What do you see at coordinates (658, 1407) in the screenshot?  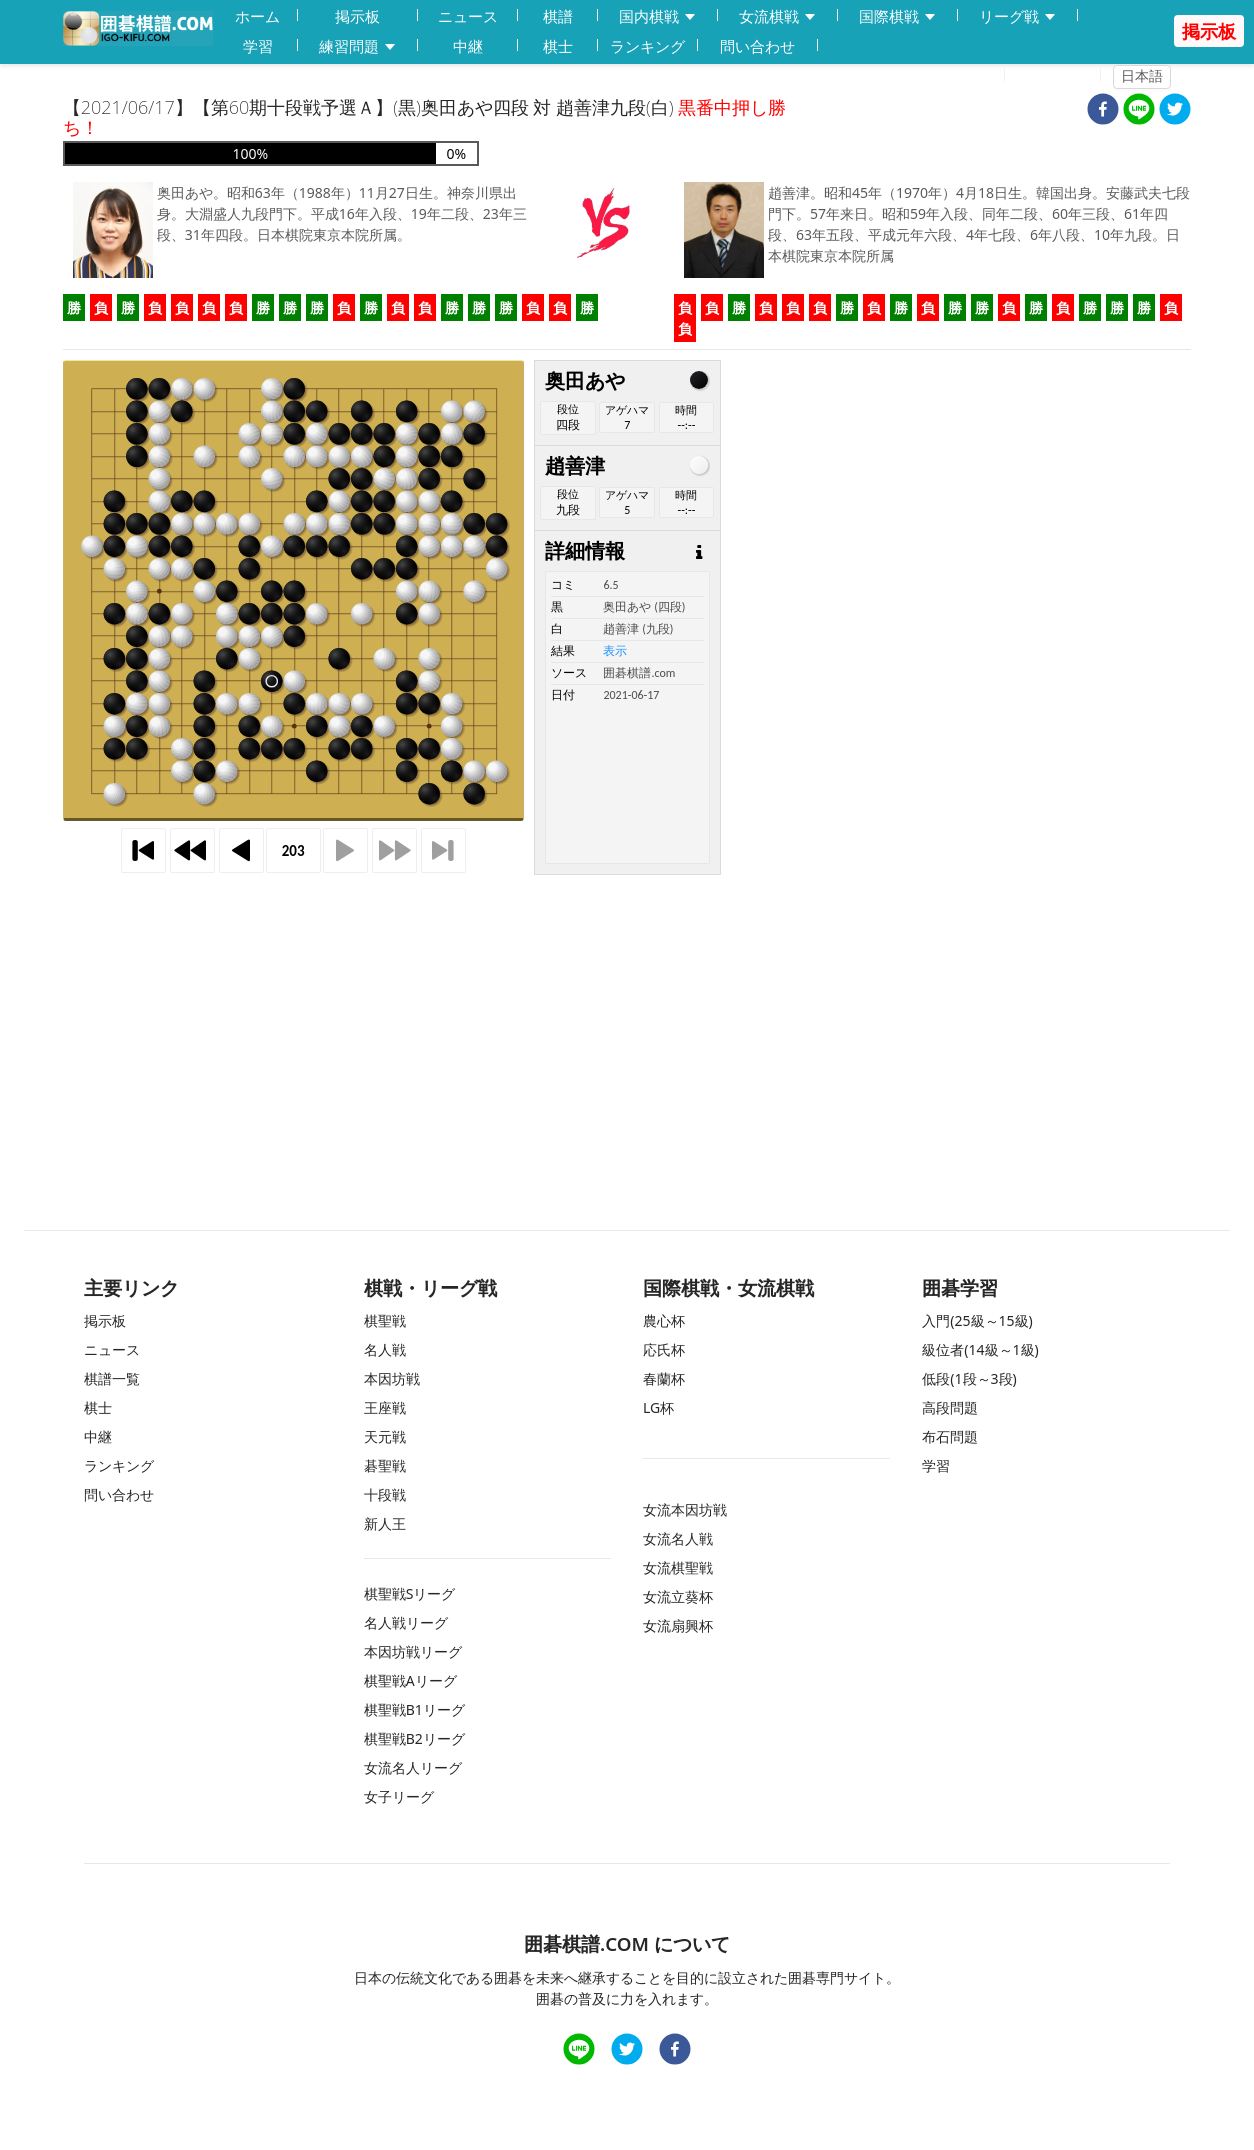 I see `LG杯` at bounding box center [658, 1407].